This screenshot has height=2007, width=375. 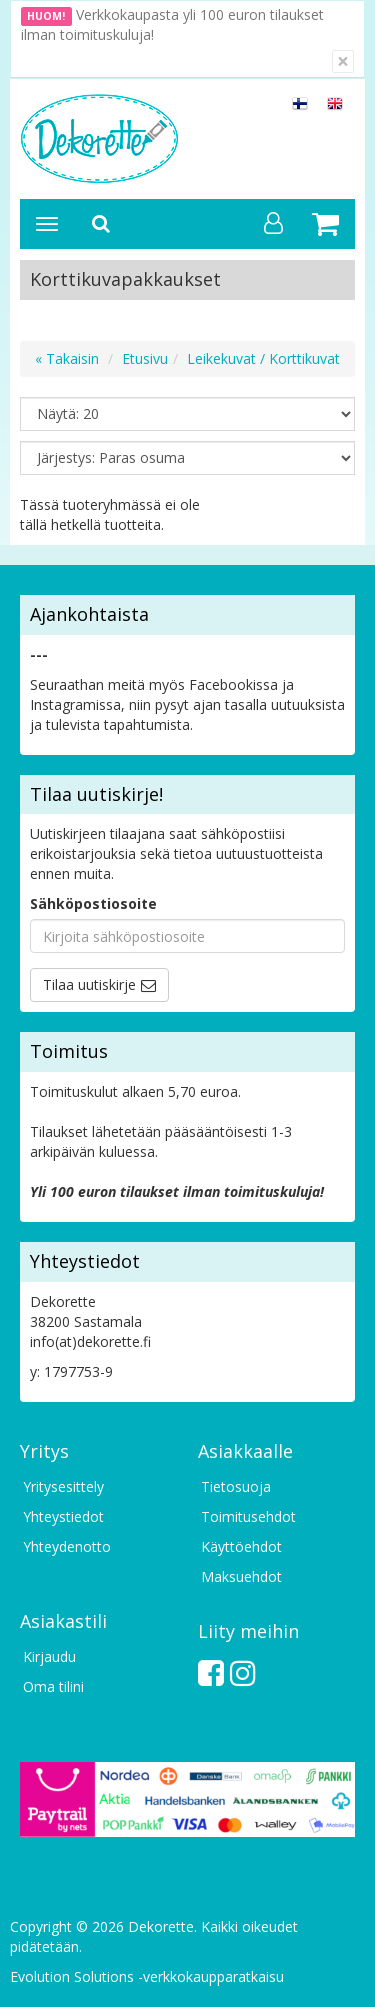 I want to click on Yhteydenotto, so click(x=67, y=1546).